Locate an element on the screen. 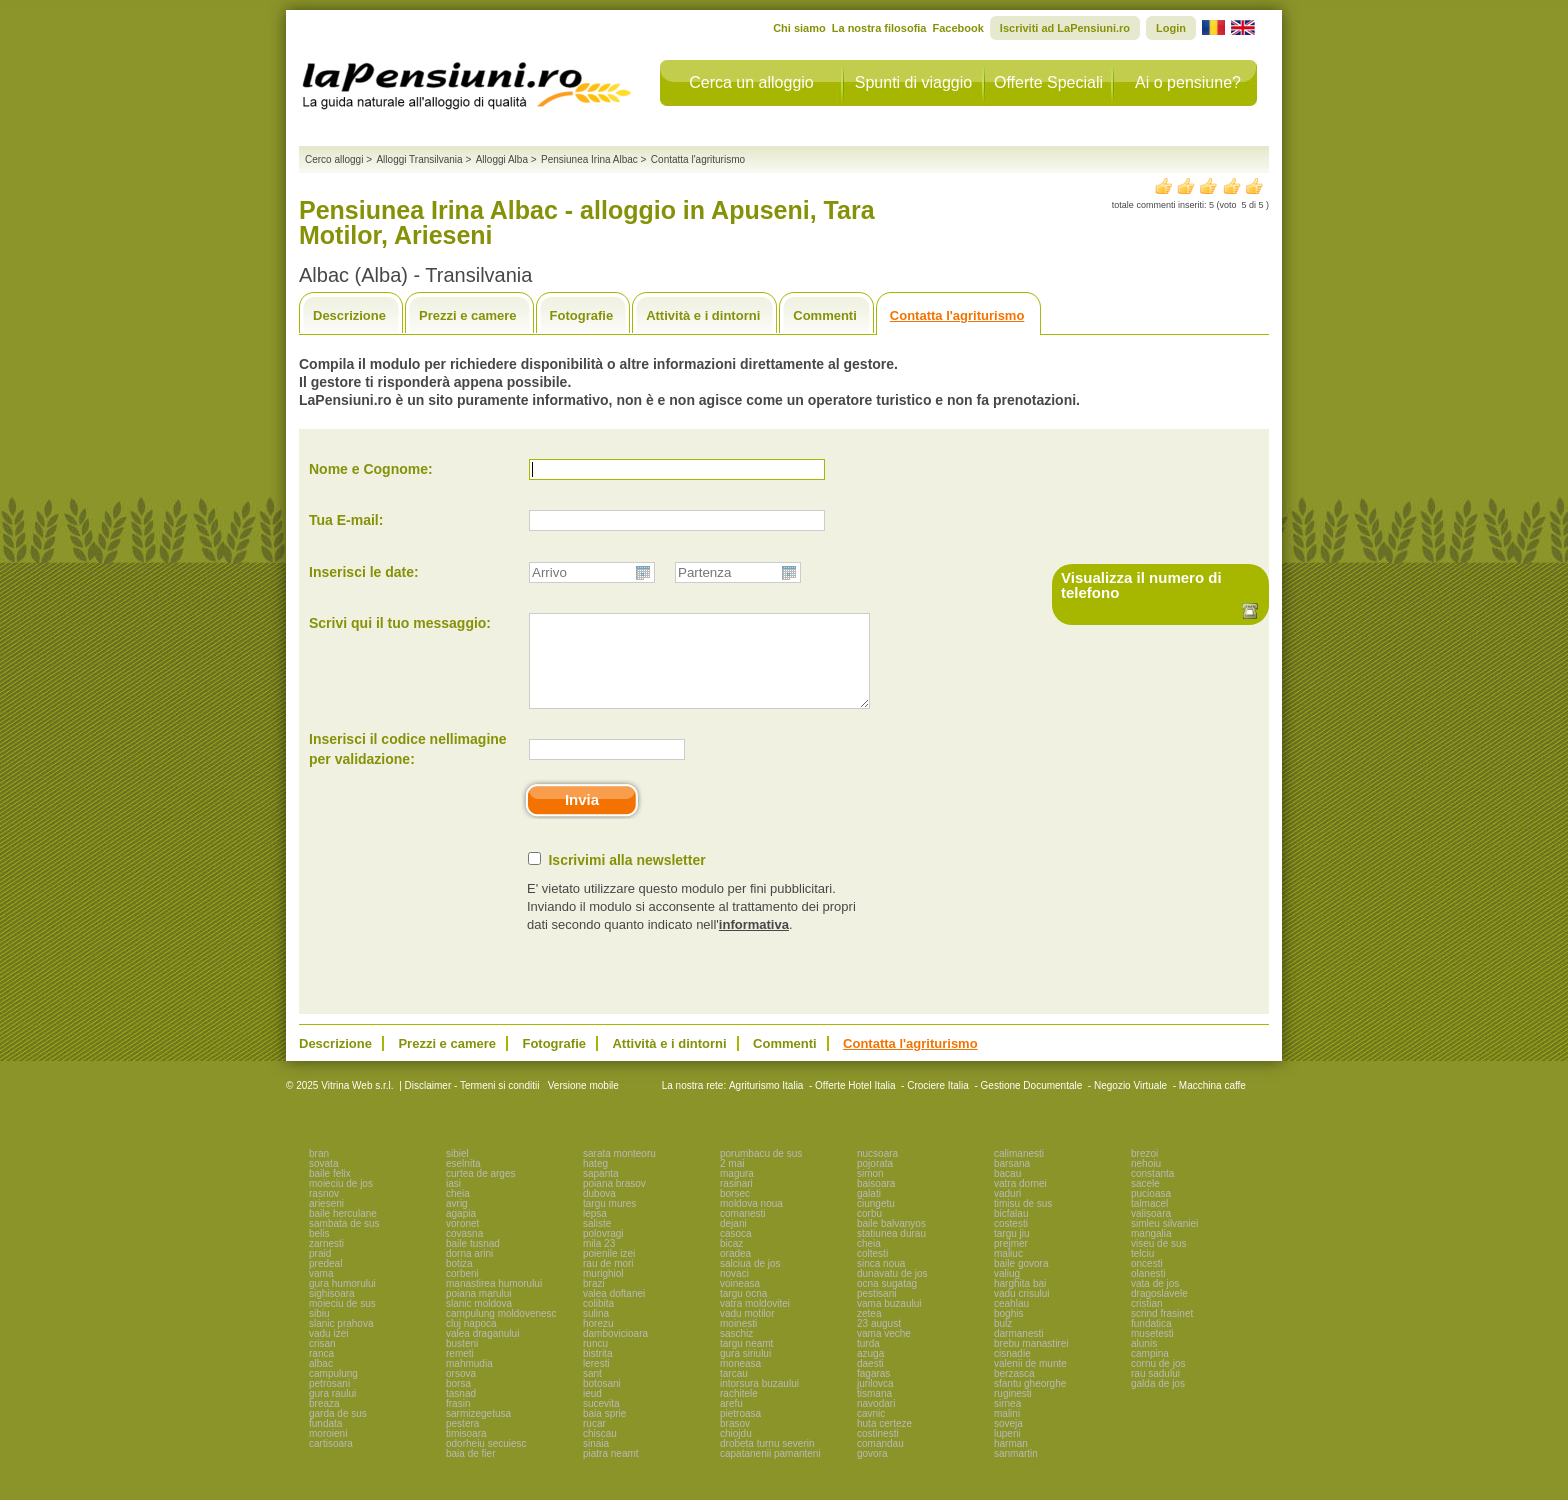 This screenshot has width=1568, height=1500. cluj napoca is located at coordinates (471, 1341).